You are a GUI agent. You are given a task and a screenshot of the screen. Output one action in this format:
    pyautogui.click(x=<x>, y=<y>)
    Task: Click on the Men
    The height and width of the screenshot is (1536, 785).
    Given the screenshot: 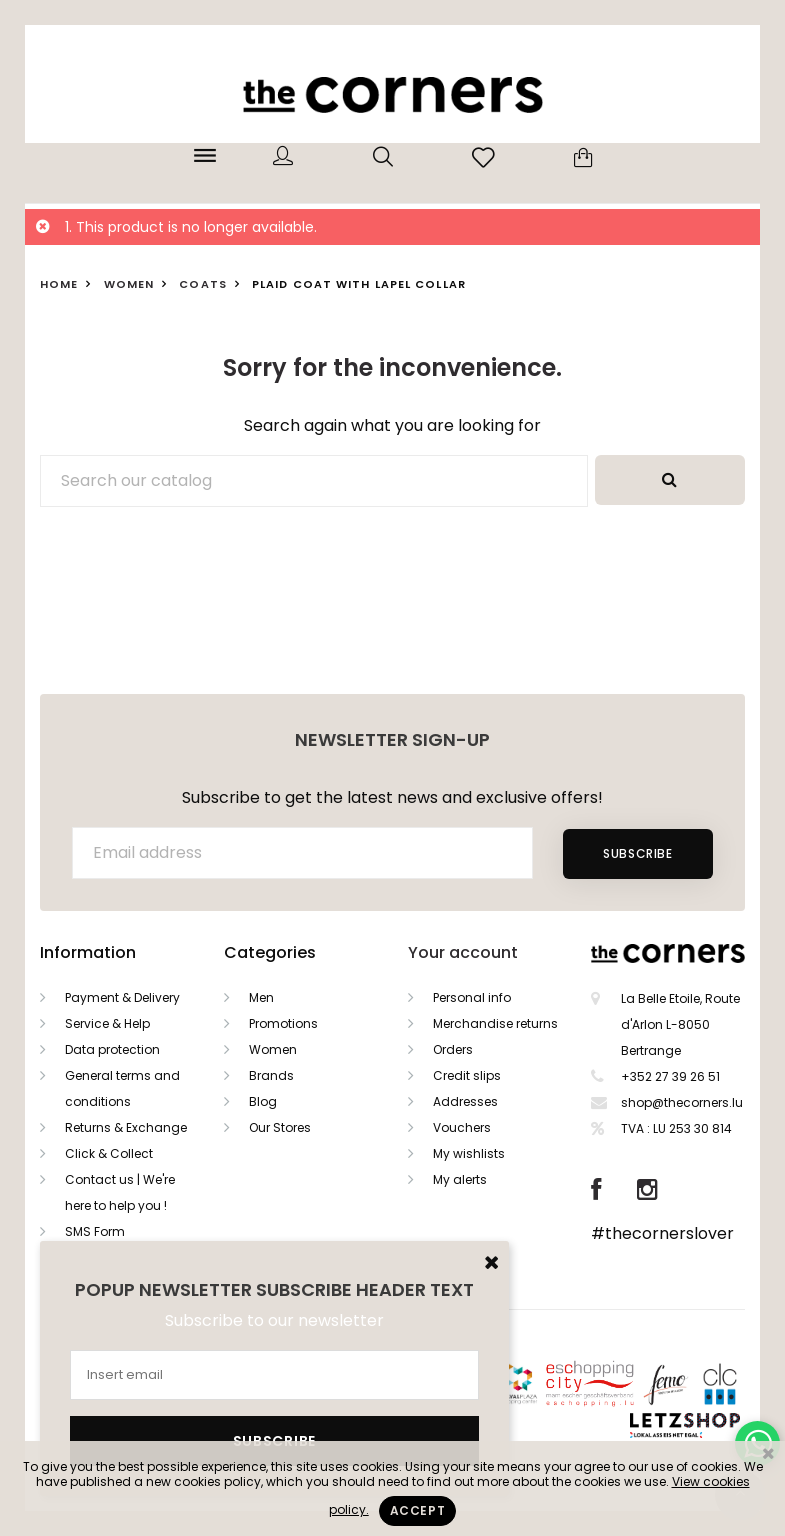 What is the action you would take?
    pyautogui.click(x=261, y=997)
    